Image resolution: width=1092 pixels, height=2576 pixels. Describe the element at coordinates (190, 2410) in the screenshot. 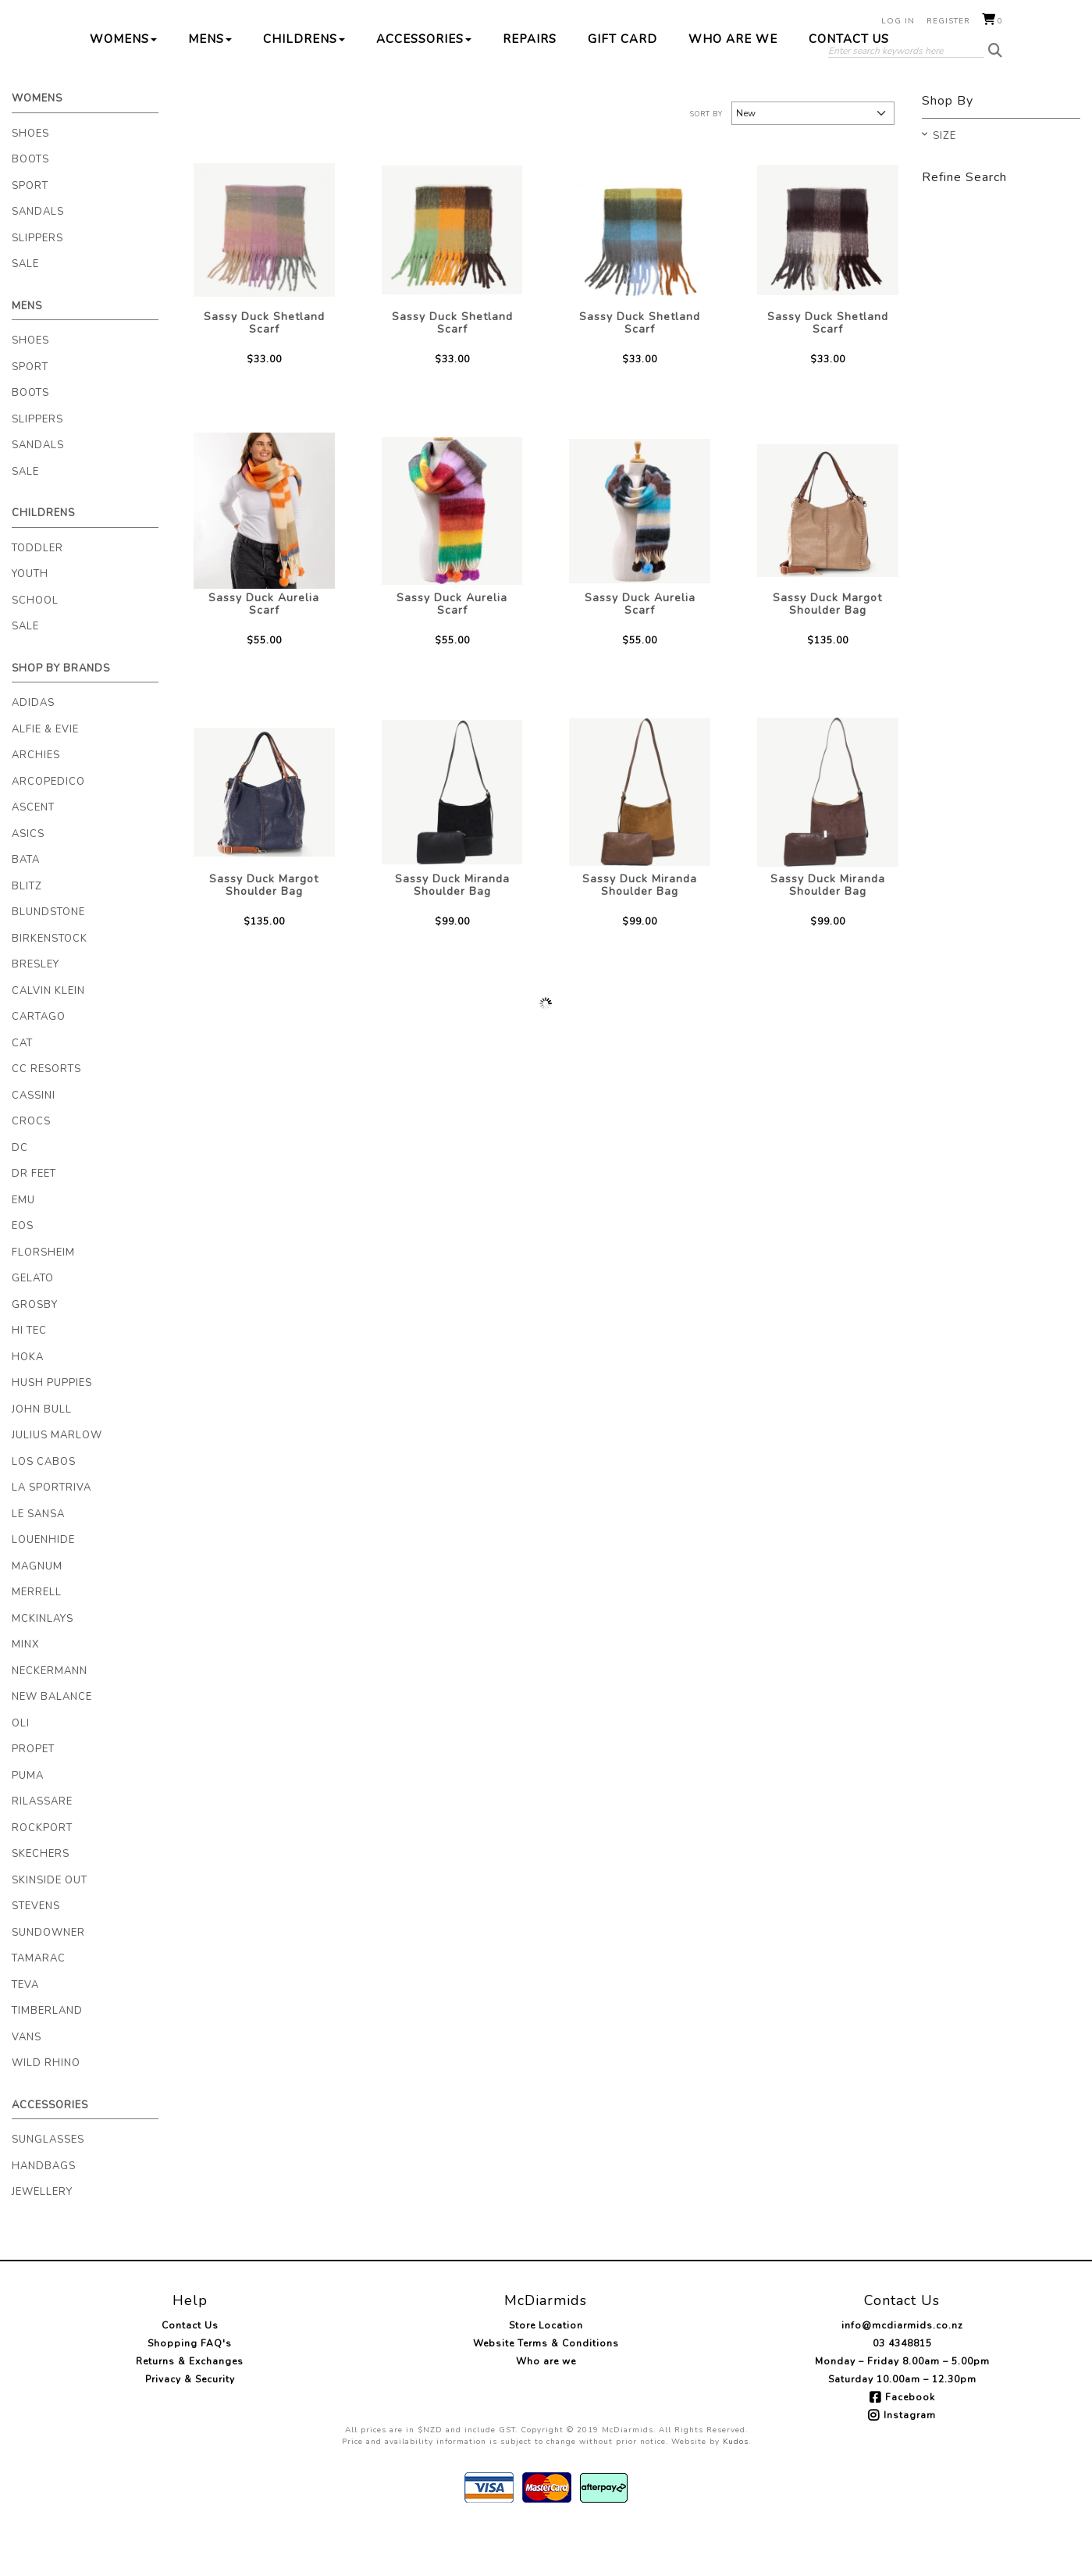

I see `Returns & Exchanges` at that location.